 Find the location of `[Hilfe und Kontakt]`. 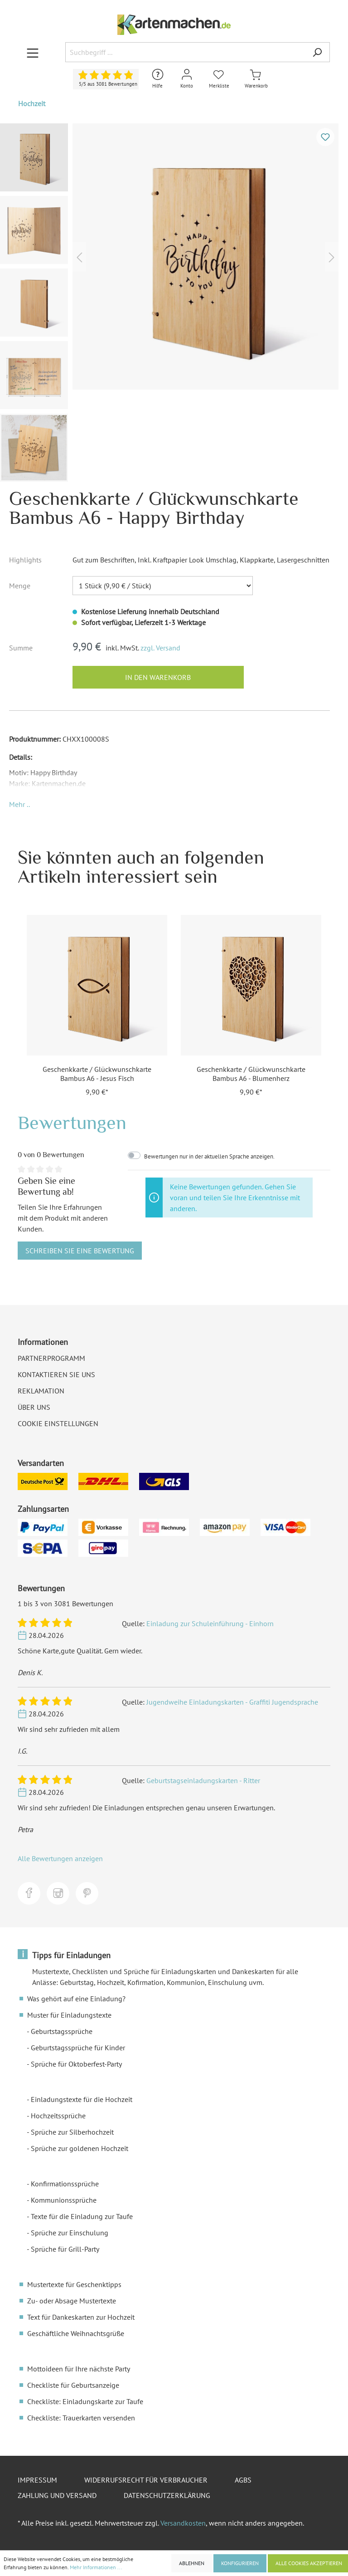

[Hilfe und Kontakt] is located at coordinates (157, 79).